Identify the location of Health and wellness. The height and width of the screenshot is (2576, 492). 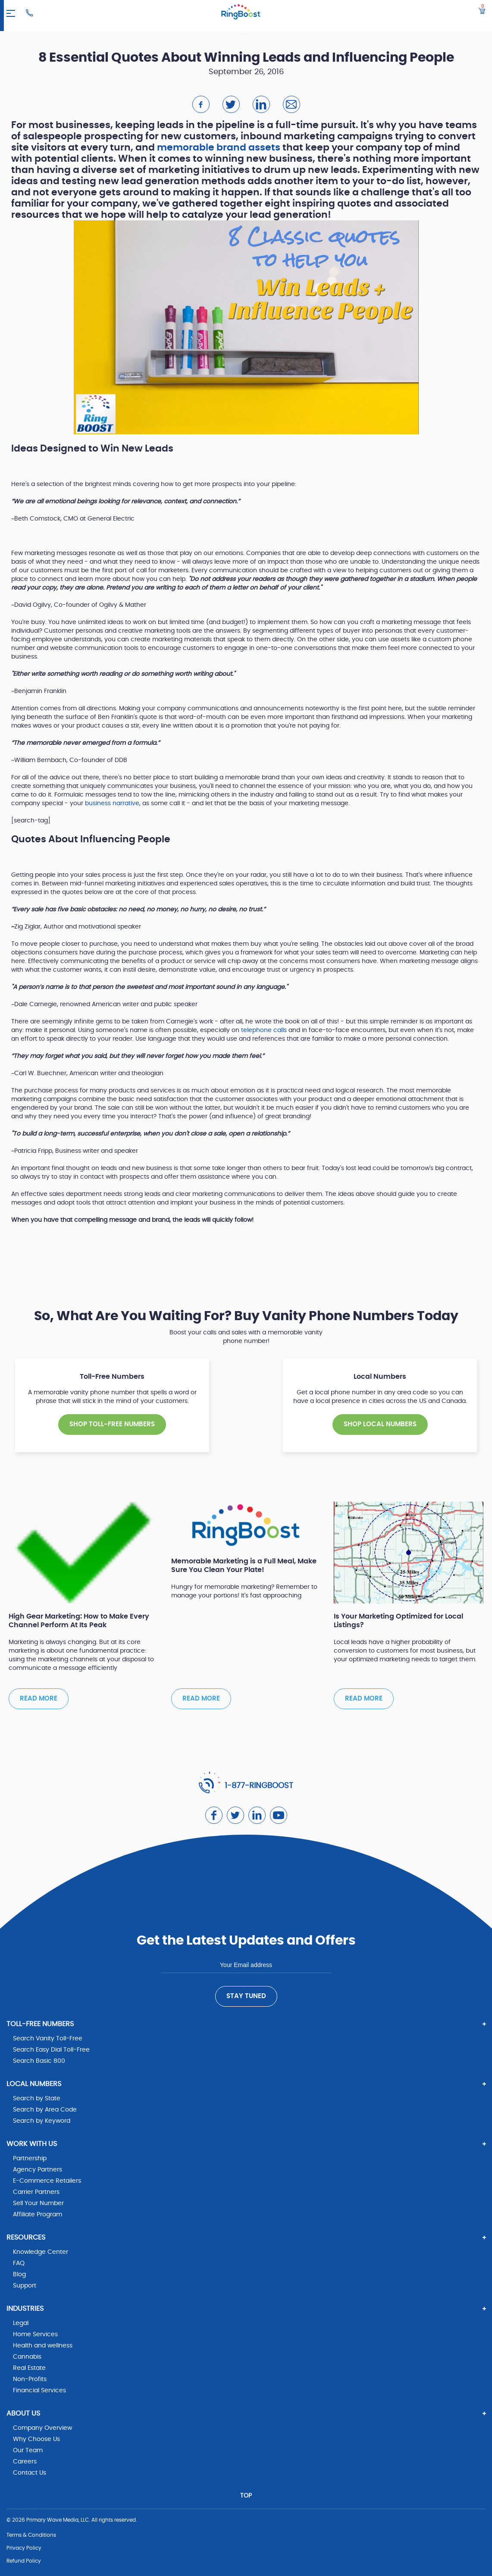
(42, 2346).